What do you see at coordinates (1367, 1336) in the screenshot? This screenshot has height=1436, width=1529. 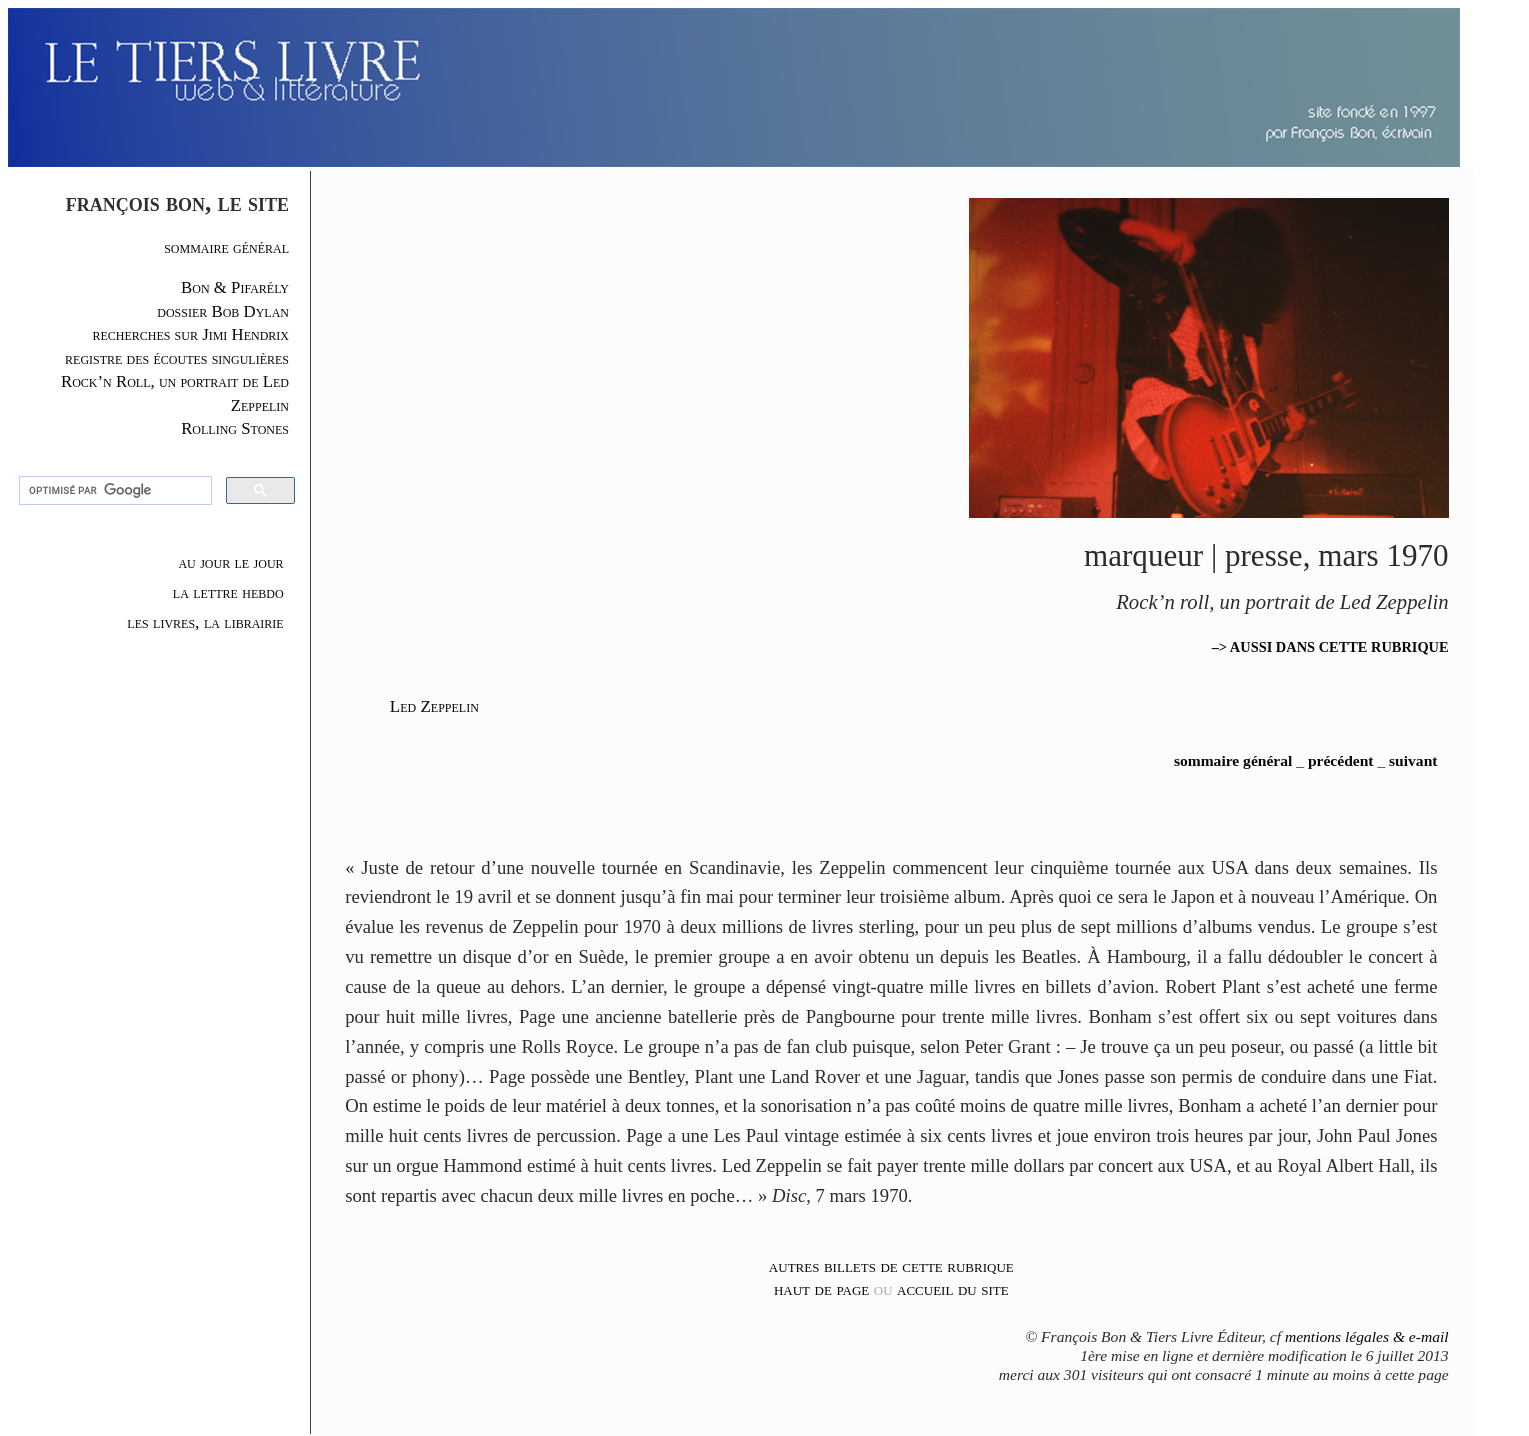 I see `mentions légales & e-mail` at bounding box center [1367, 1336].